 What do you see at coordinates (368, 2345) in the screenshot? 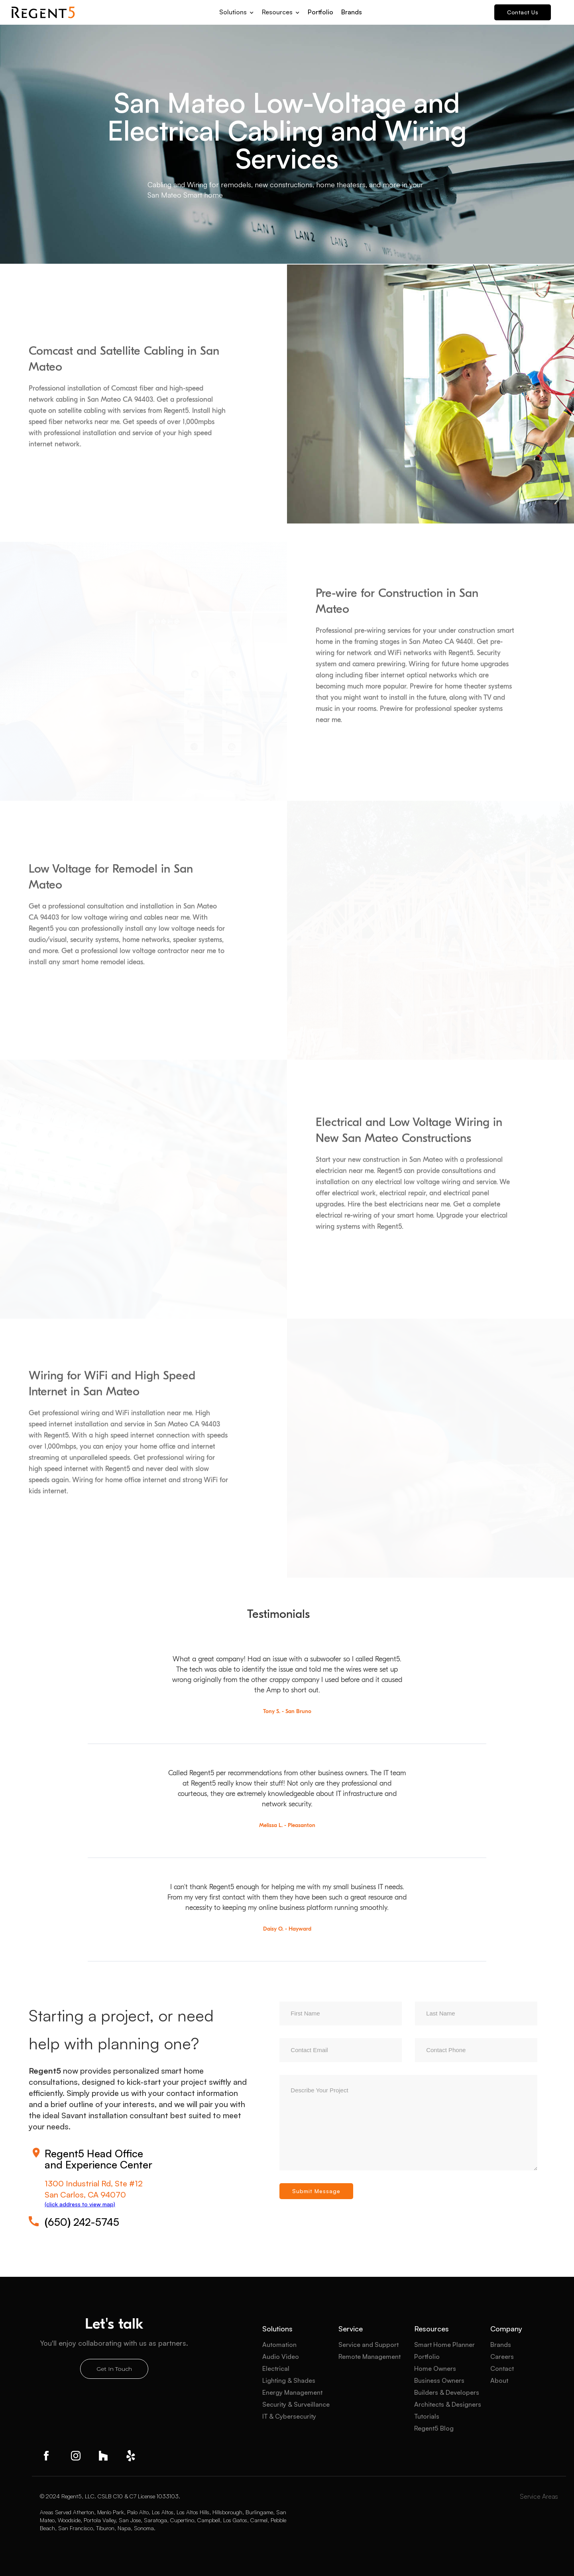
I see `Service and Support` at bounding box center [368, 2345].